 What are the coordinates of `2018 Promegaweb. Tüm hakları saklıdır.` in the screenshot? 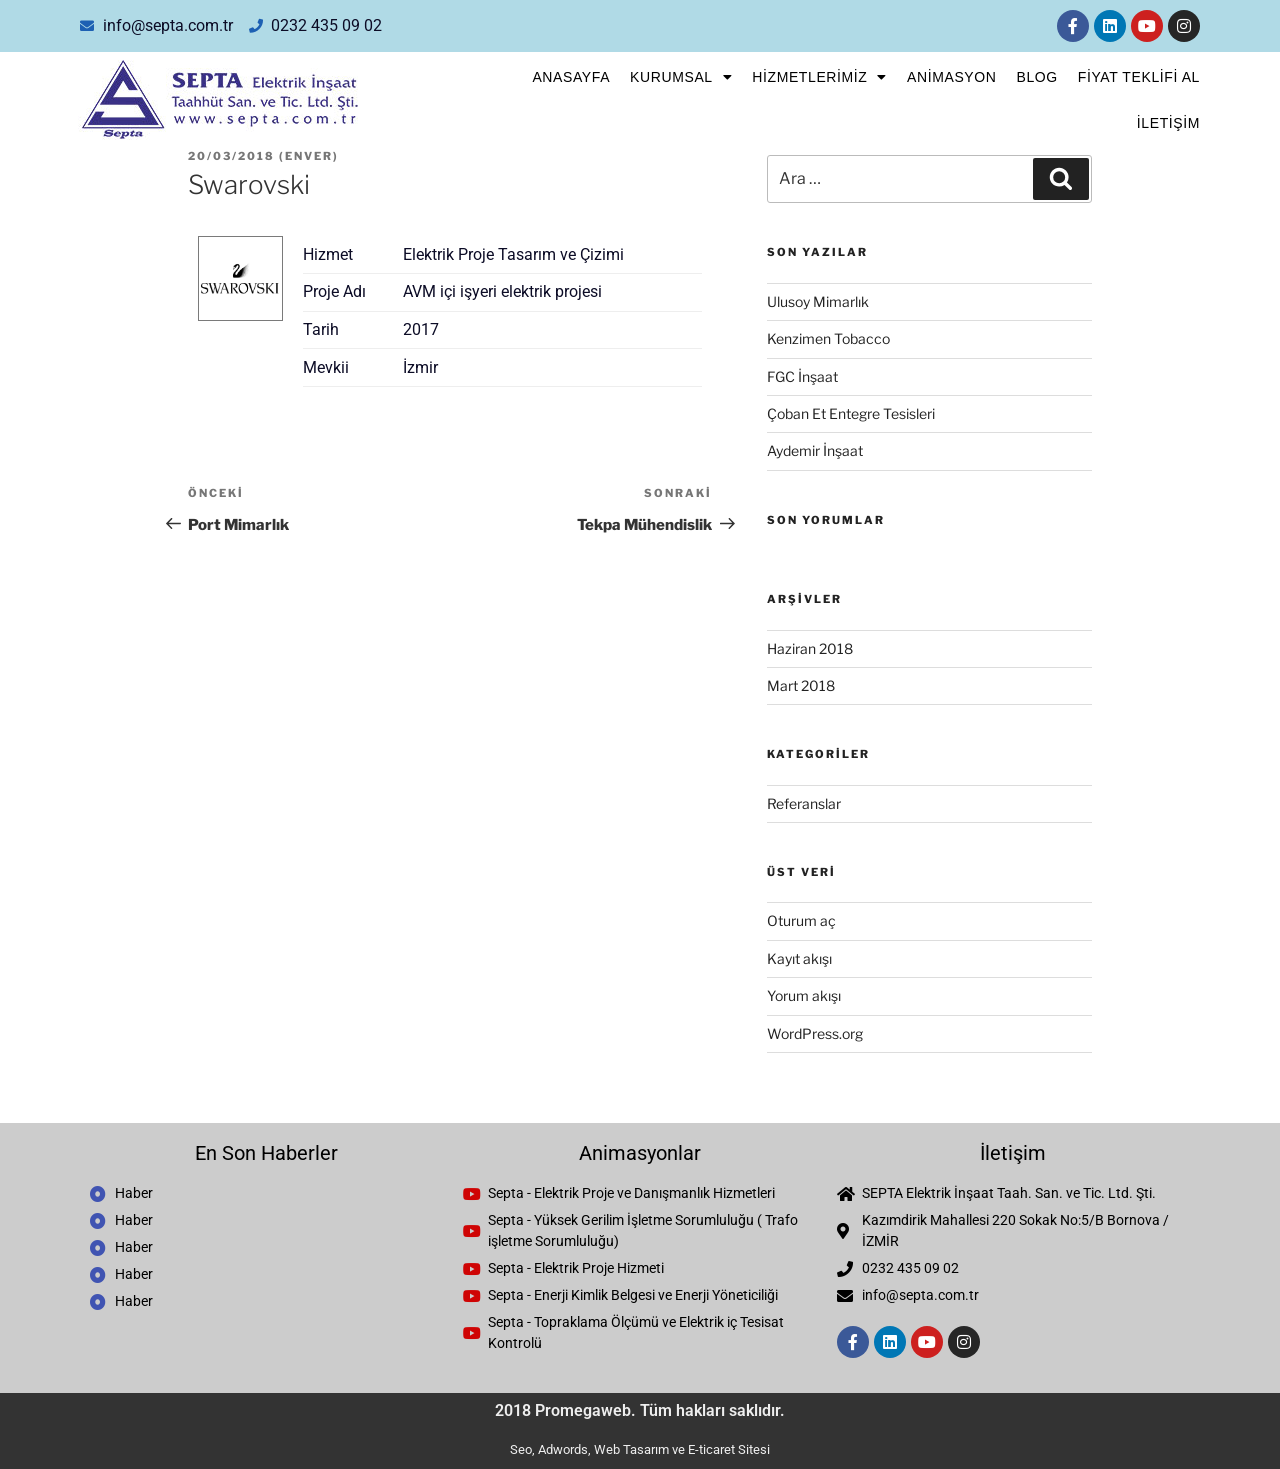 It's located at (640, 1410).